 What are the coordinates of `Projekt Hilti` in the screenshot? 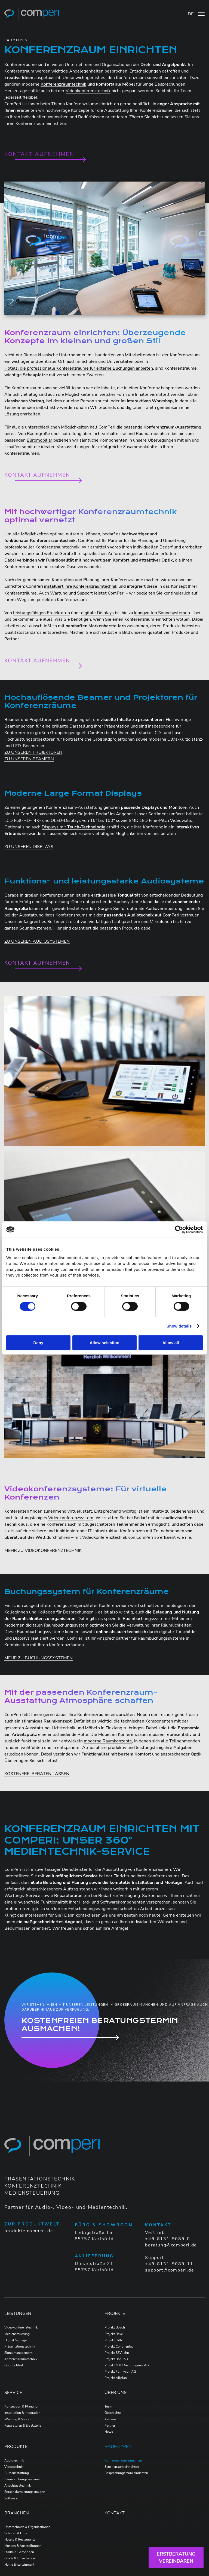 It's located at (113, 2340).